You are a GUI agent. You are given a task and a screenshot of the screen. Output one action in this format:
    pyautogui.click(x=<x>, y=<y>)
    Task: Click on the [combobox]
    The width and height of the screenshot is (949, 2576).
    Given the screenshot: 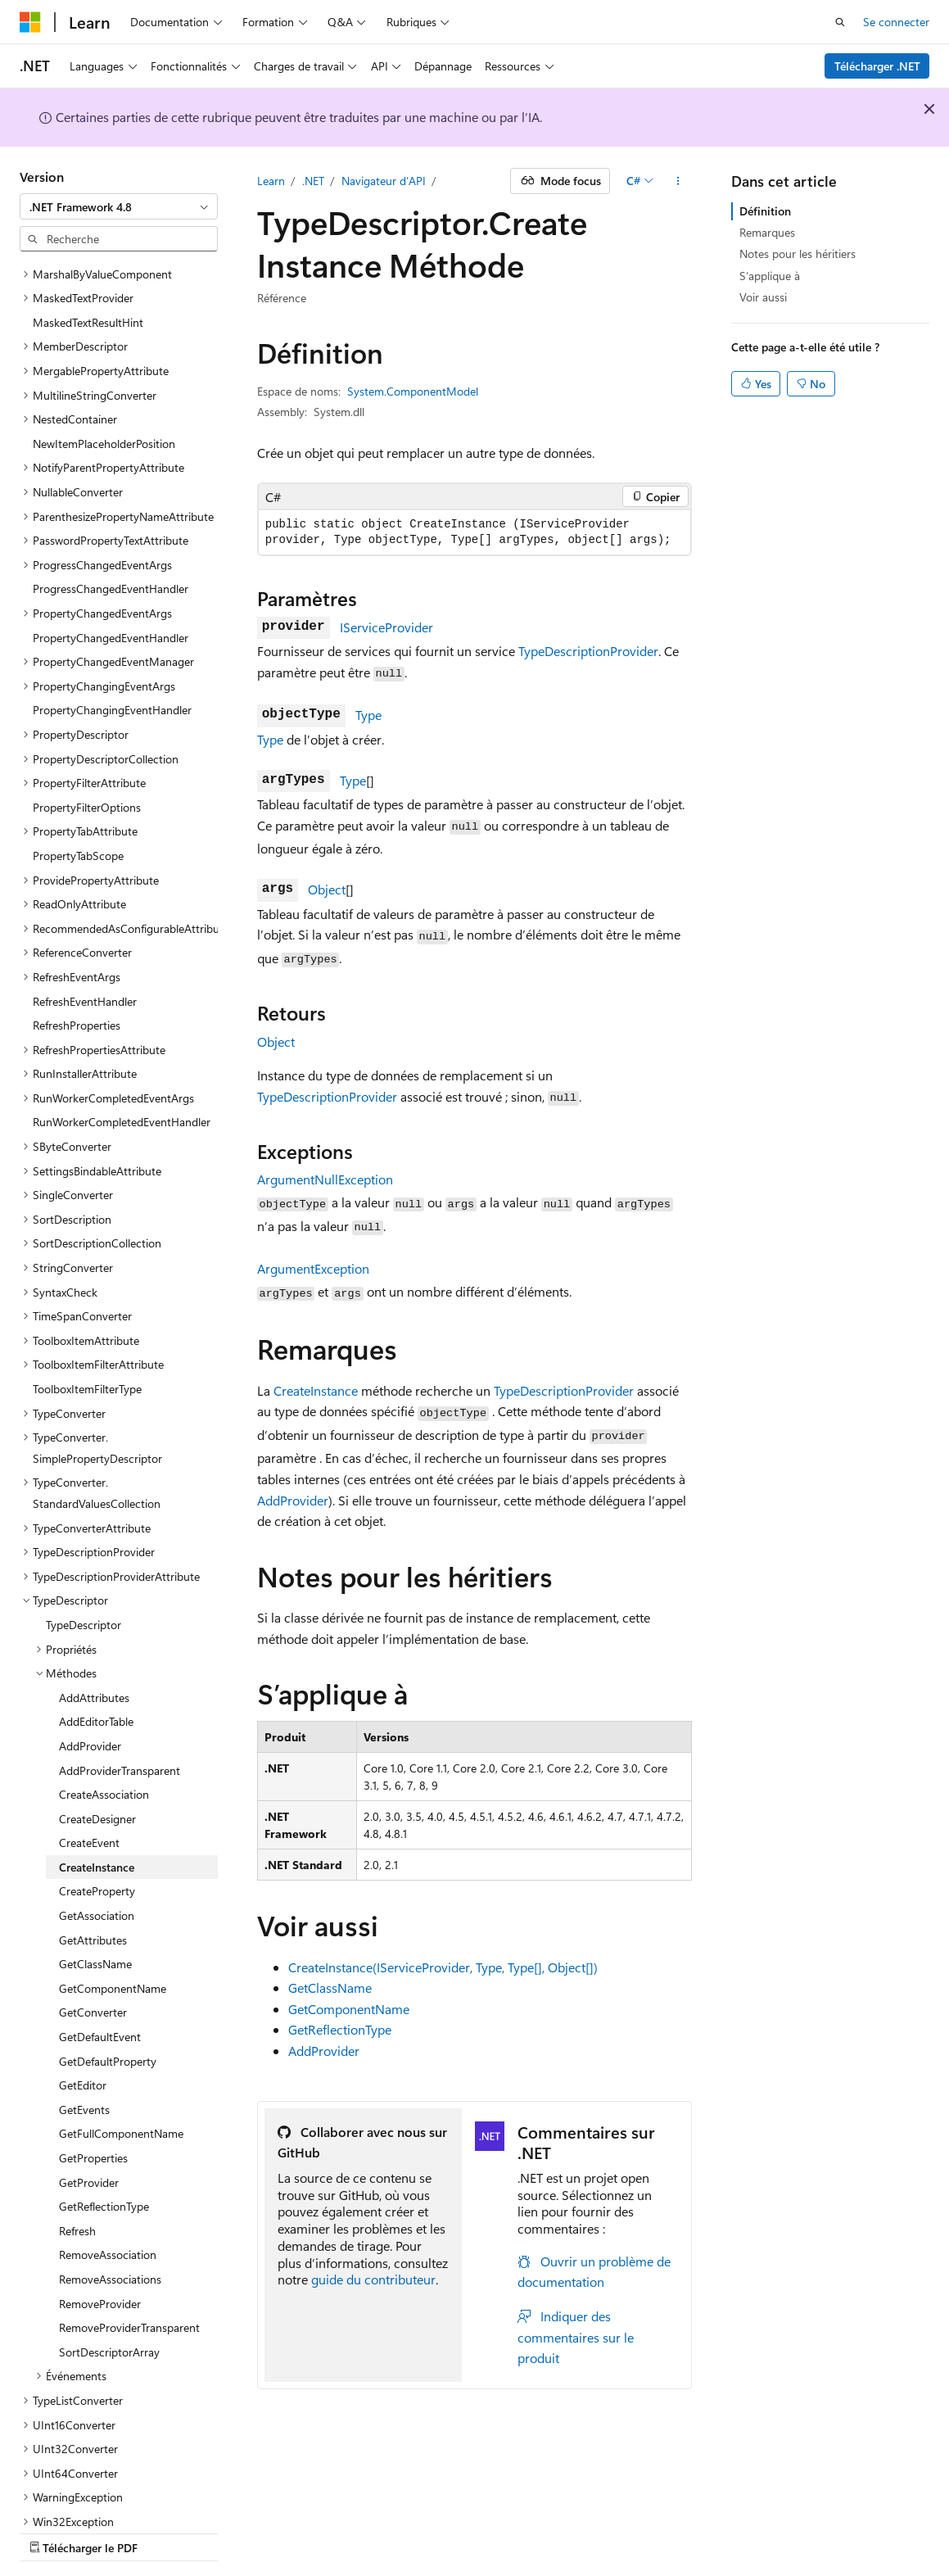 What is the action you would take?
    pyautogui.click(x=119, y=206)
    